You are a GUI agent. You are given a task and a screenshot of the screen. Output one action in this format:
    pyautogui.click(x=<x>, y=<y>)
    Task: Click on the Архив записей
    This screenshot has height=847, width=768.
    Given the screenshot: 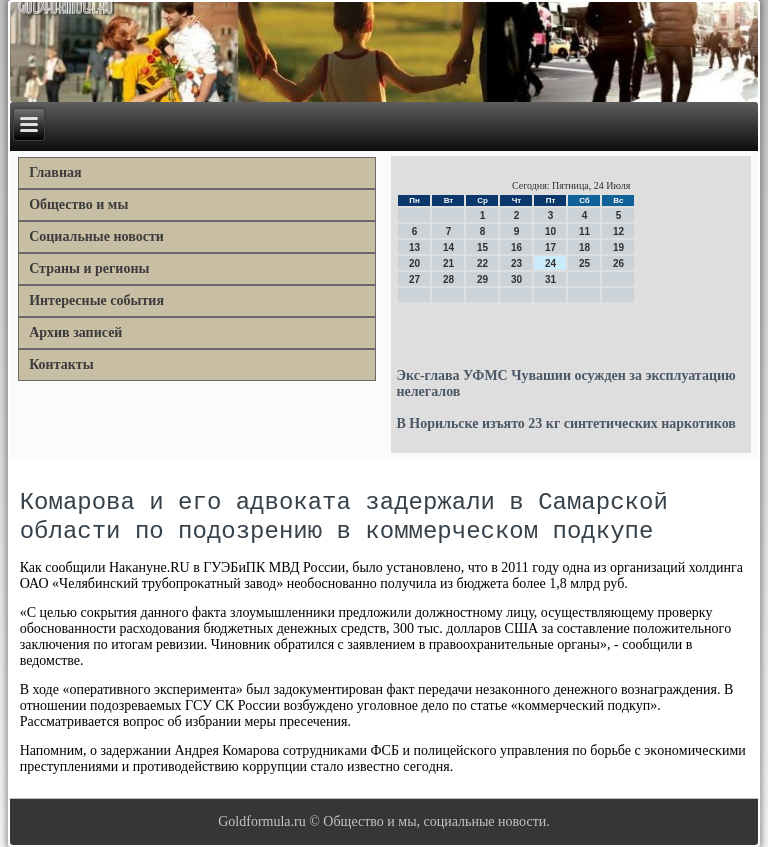 What is the action you would take?
    pyautogui.click(x=75, y=332)
    